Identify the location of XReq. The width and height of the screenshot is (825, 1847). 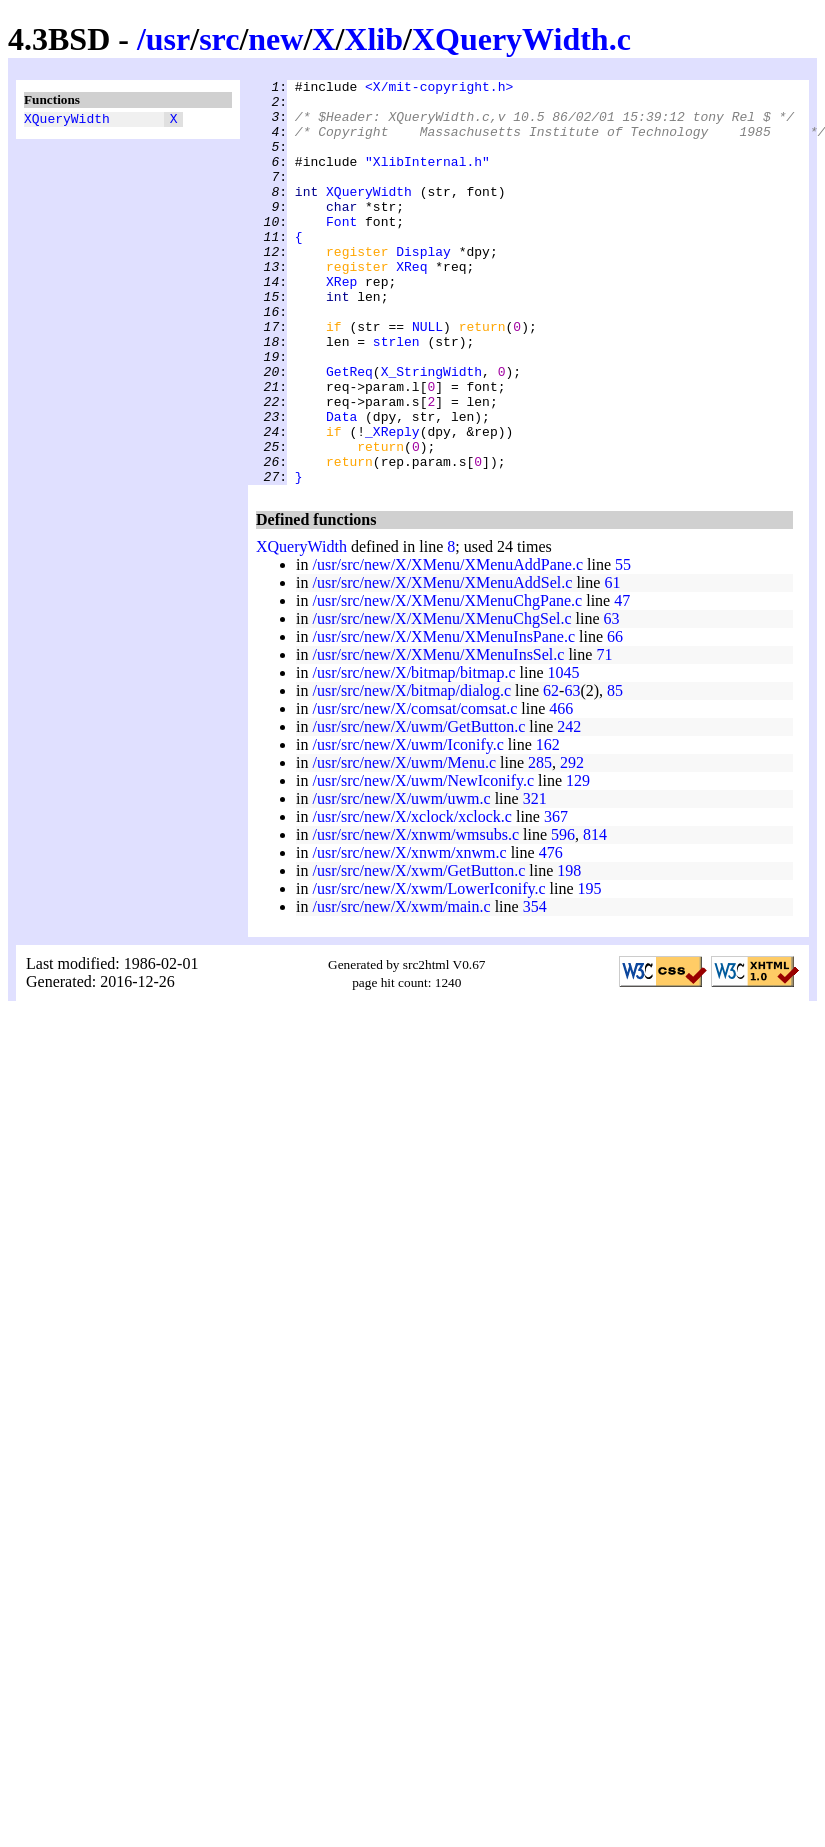
(411, 305).